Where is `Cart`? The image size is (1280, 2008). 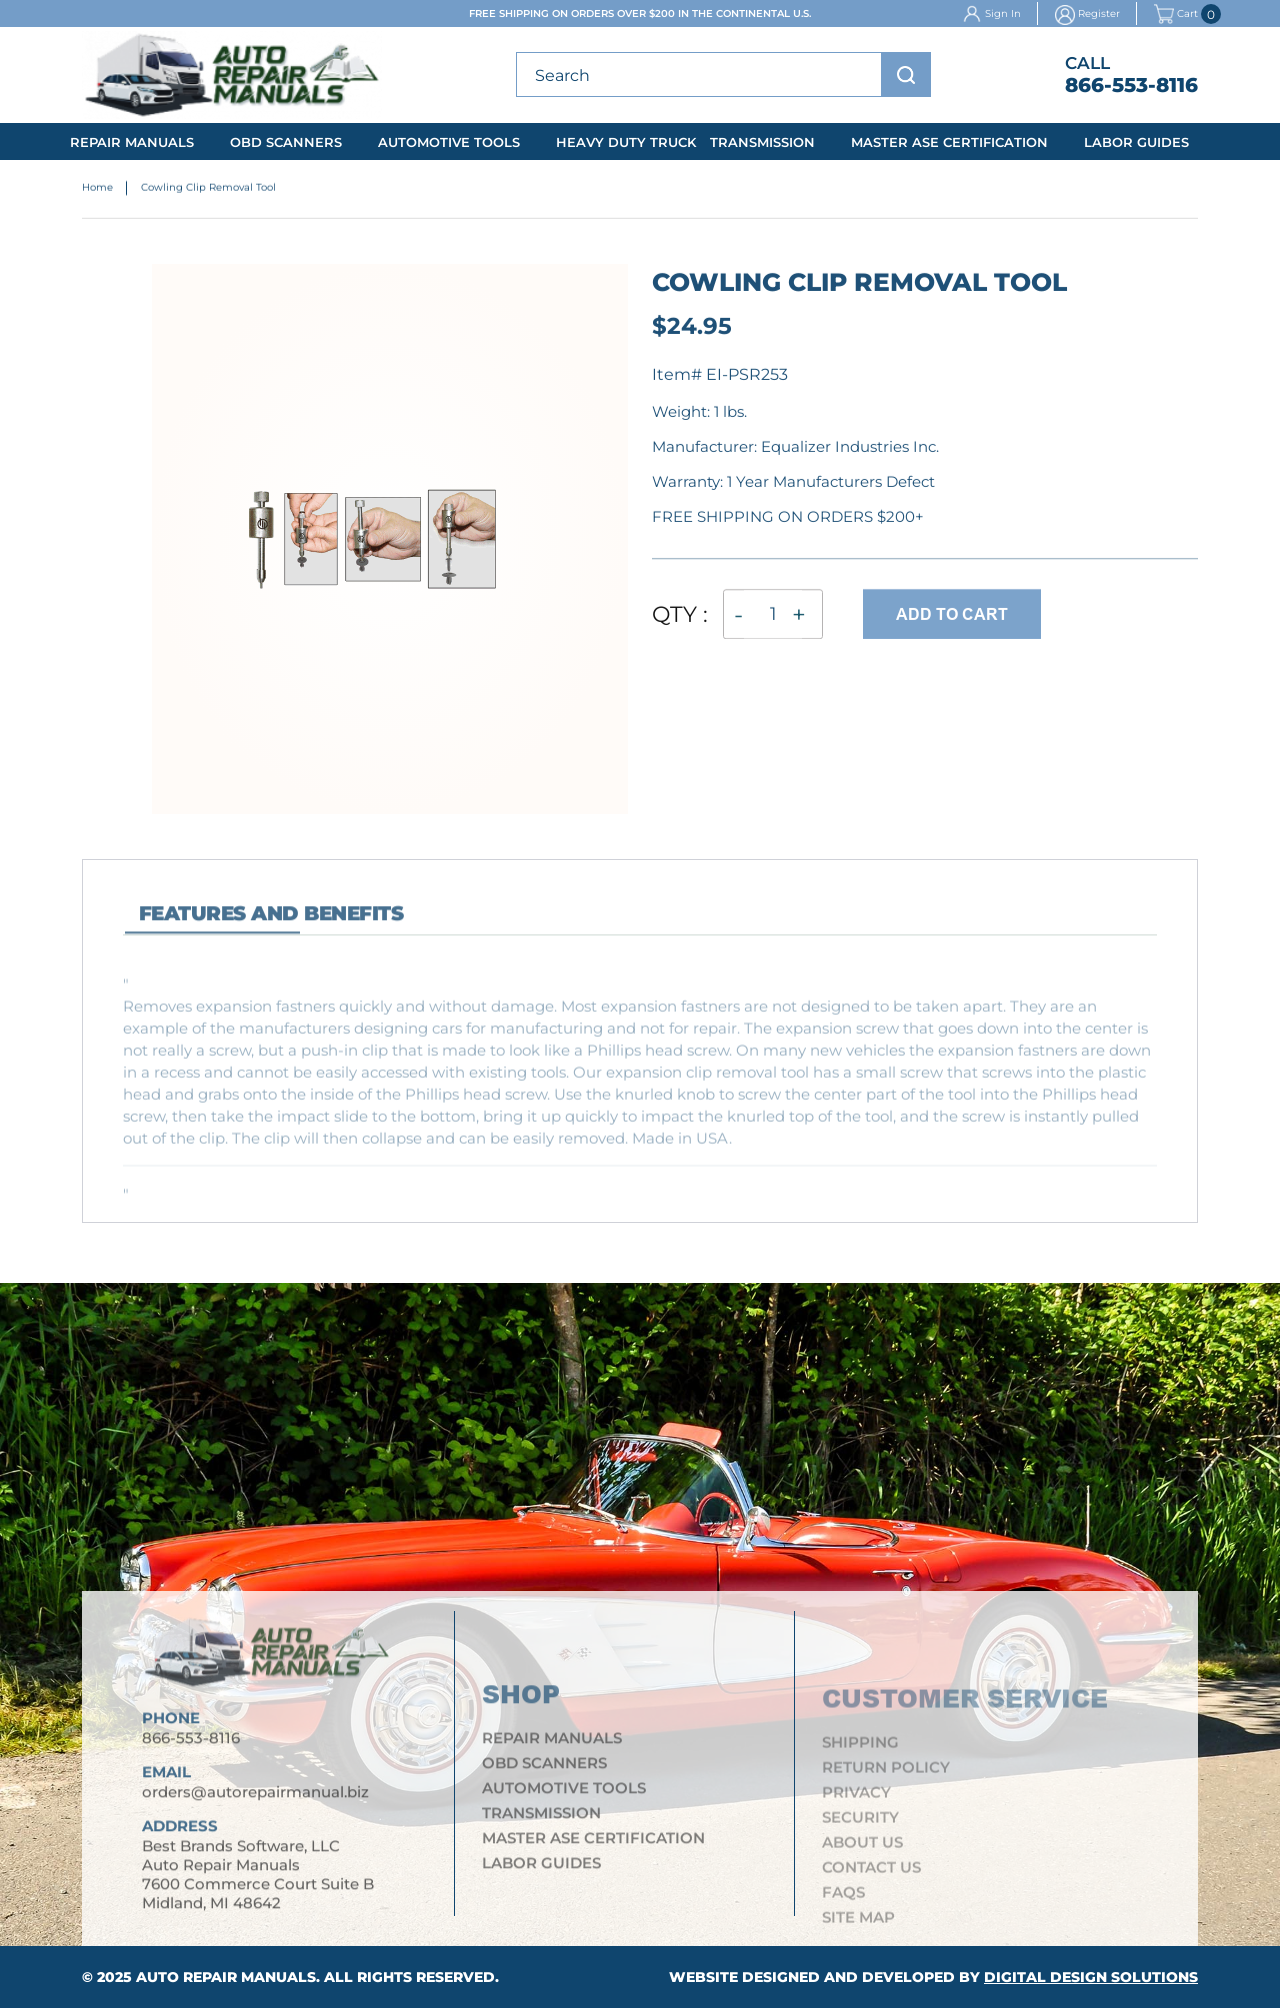
Cart is located at coordinates (1176, 14).